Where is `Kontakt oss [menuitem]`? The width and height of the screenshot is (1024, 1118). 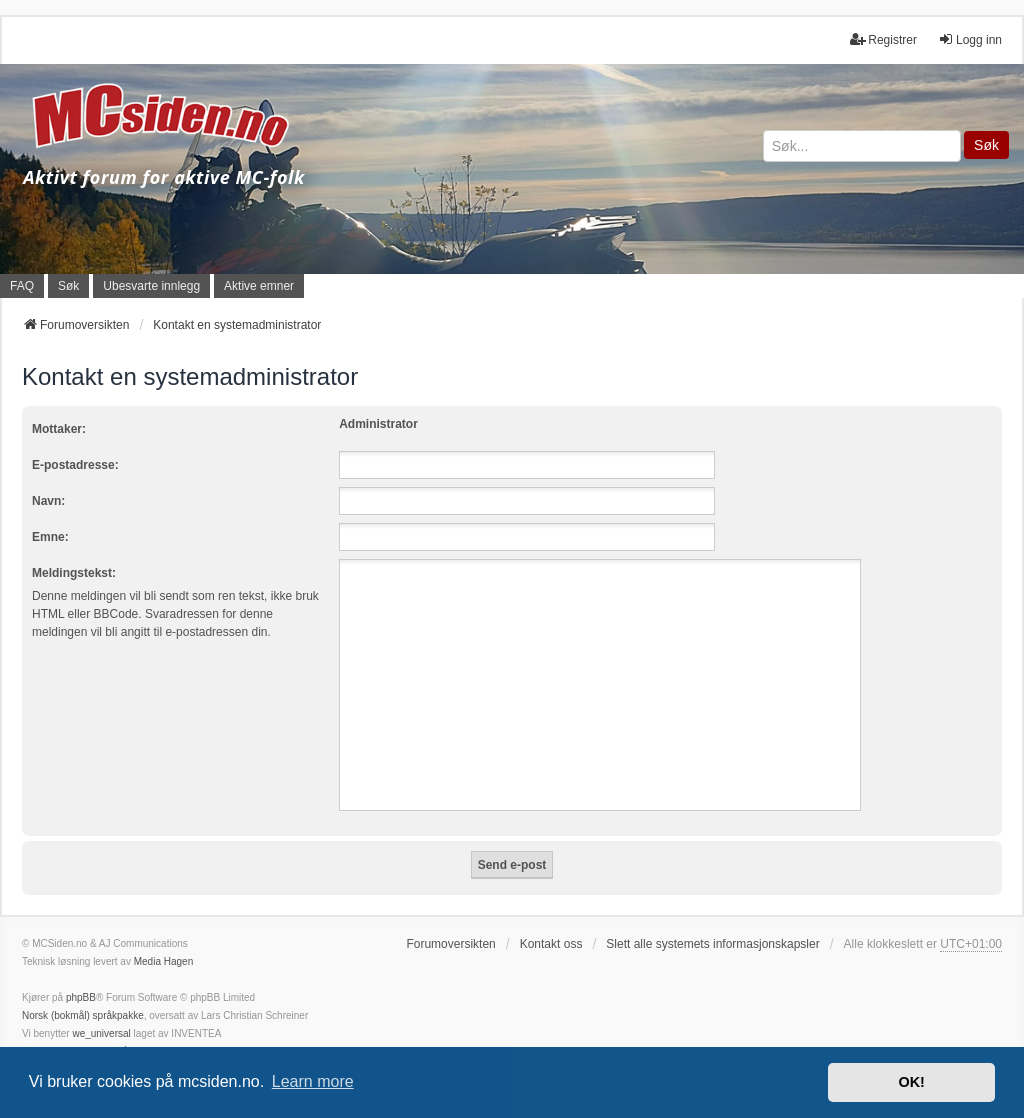
Kontakt oss [menuitem] is located at coordinates (551, 944).